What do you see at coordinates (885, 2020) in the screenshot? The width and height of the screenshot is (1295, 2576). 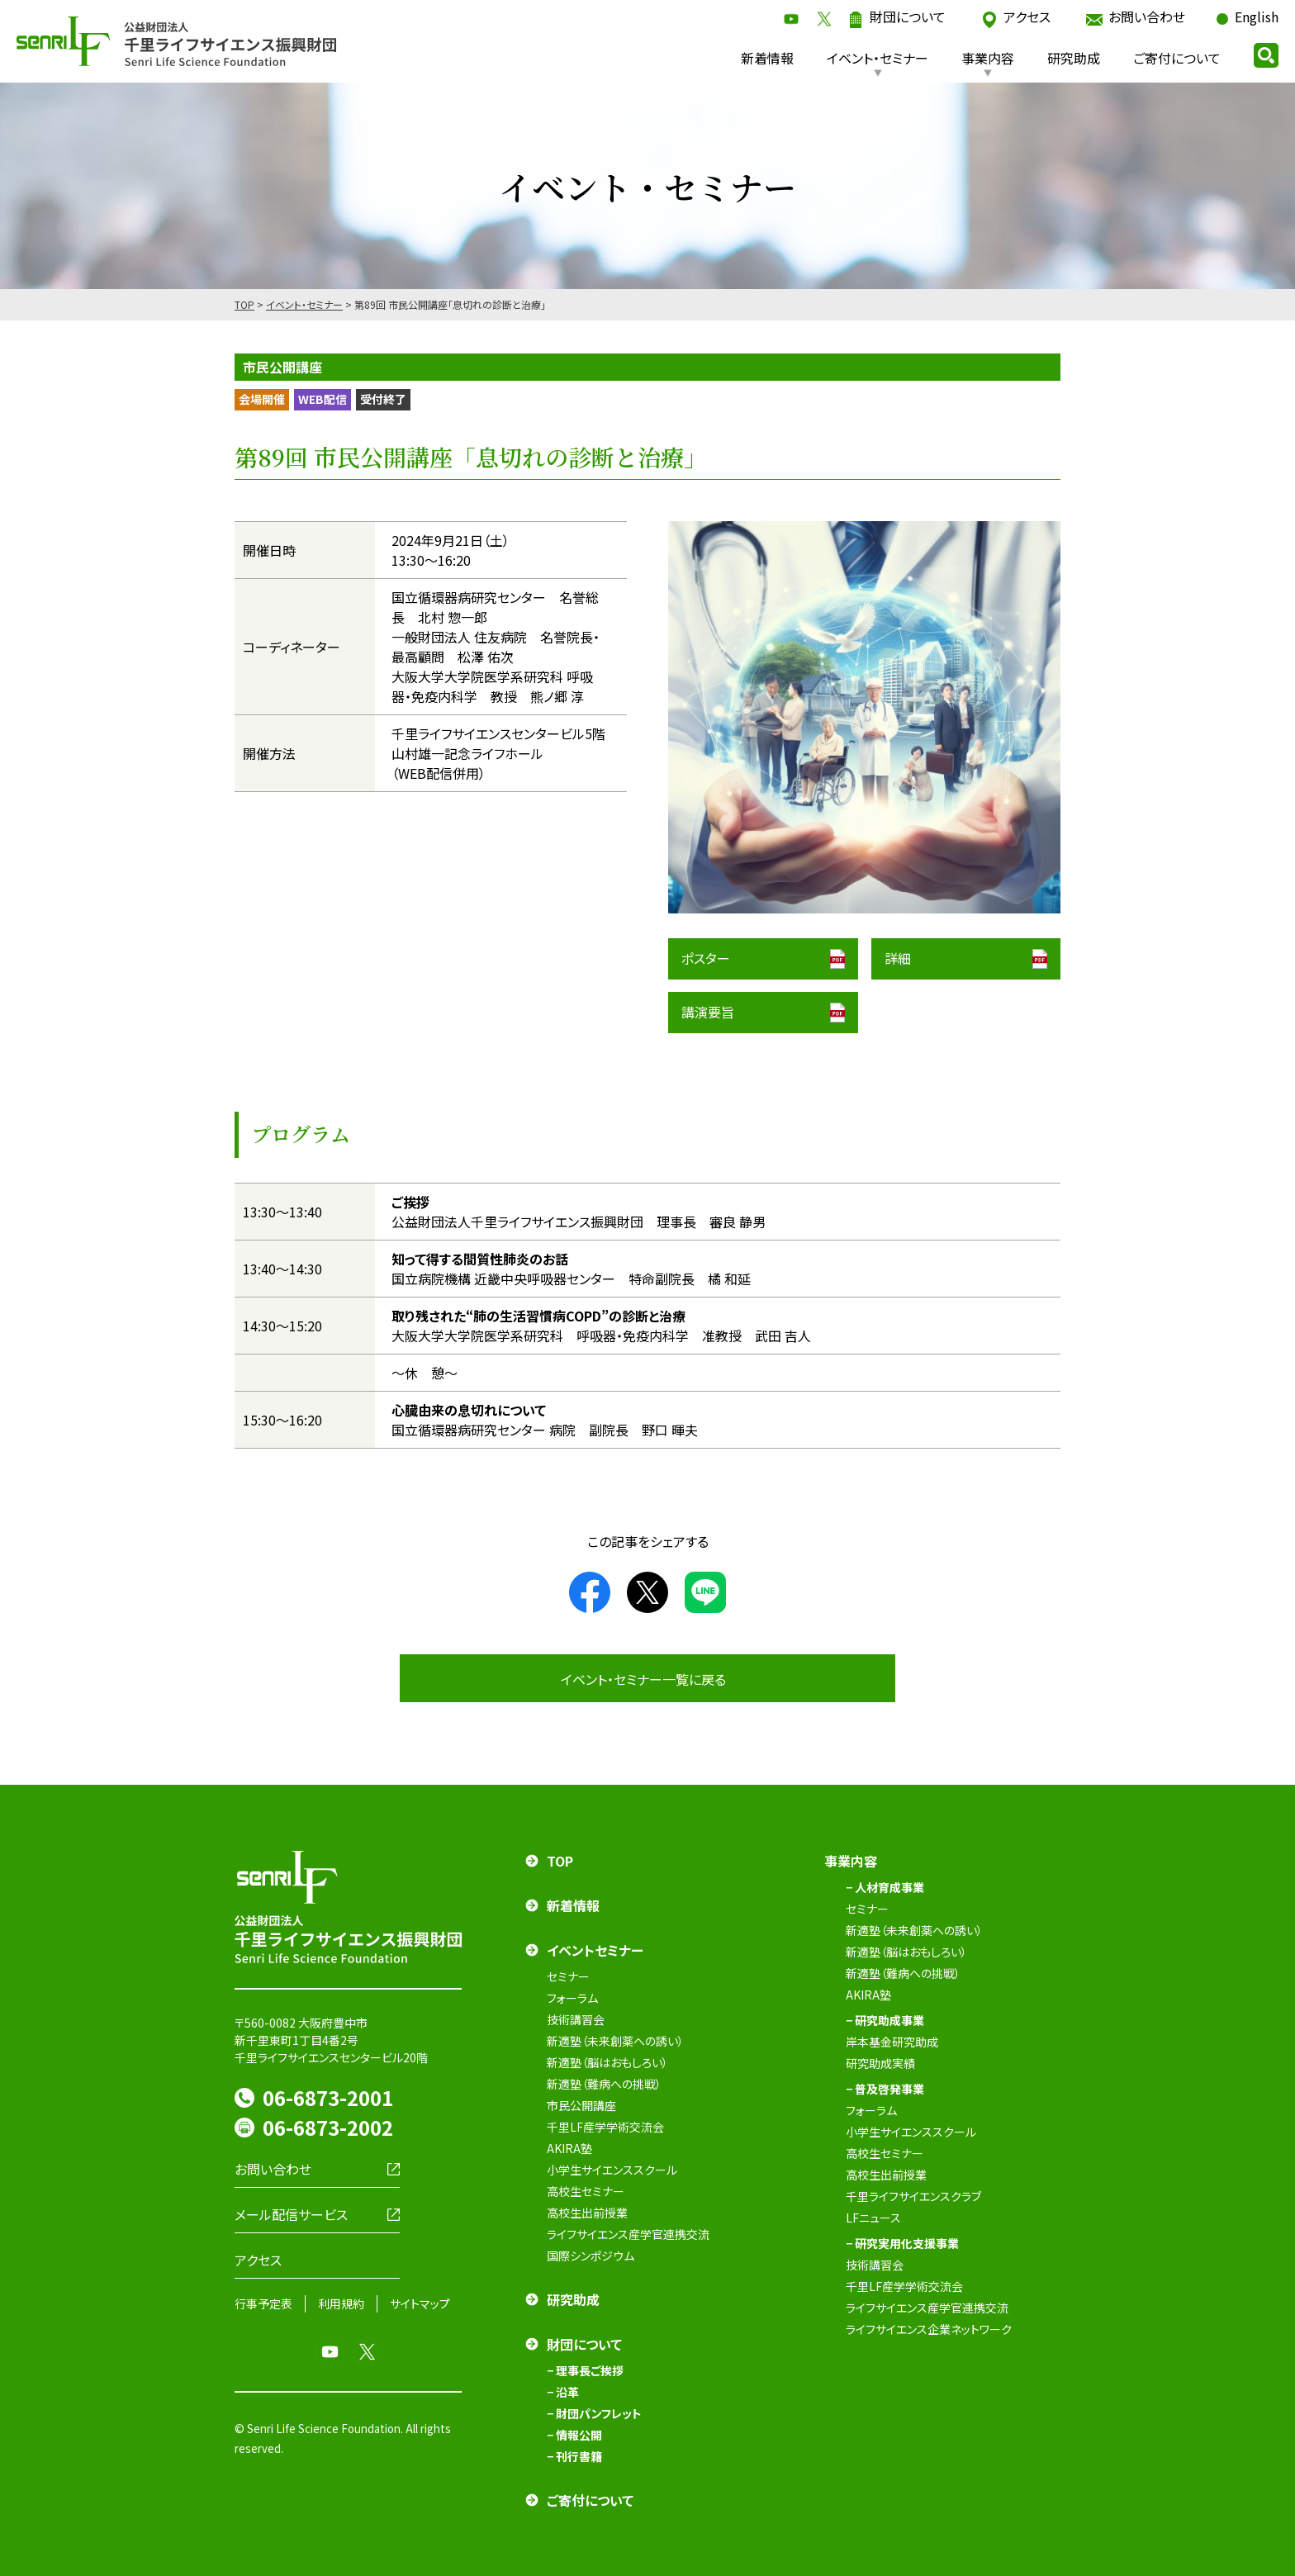 I see `− 研究助成事業` at bounding box center [885, 2020].